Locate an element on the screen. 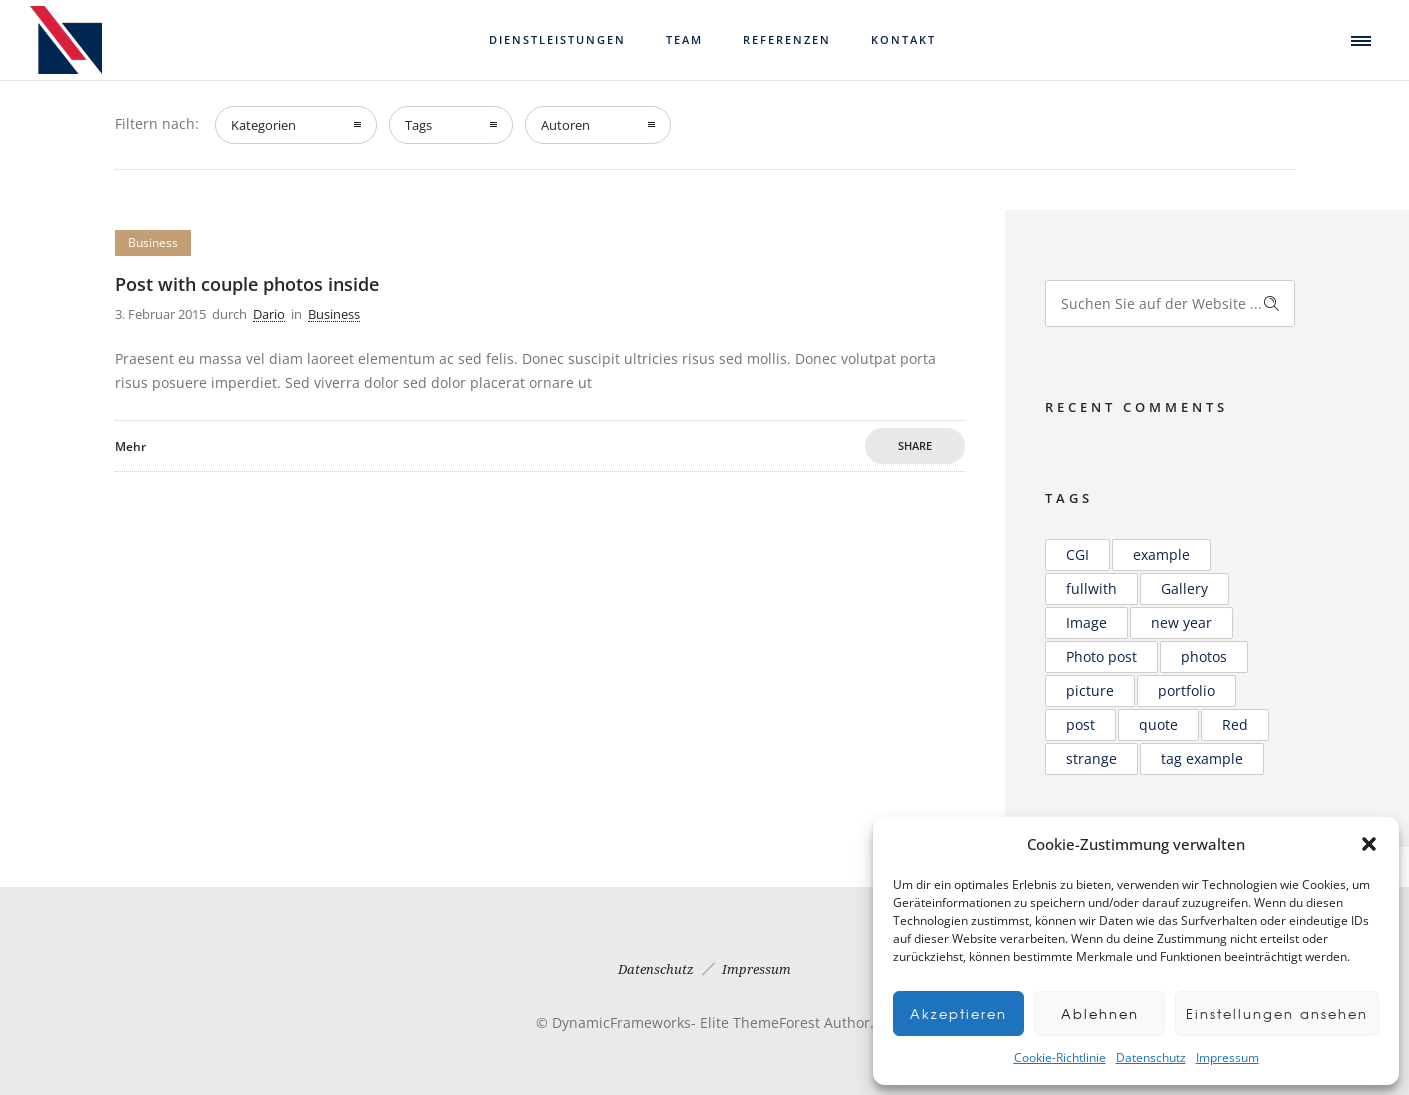 This screenshot has width=1409, height=1095. strange [strange (1 Eintrag)] is located at coordinates (1091, 758).